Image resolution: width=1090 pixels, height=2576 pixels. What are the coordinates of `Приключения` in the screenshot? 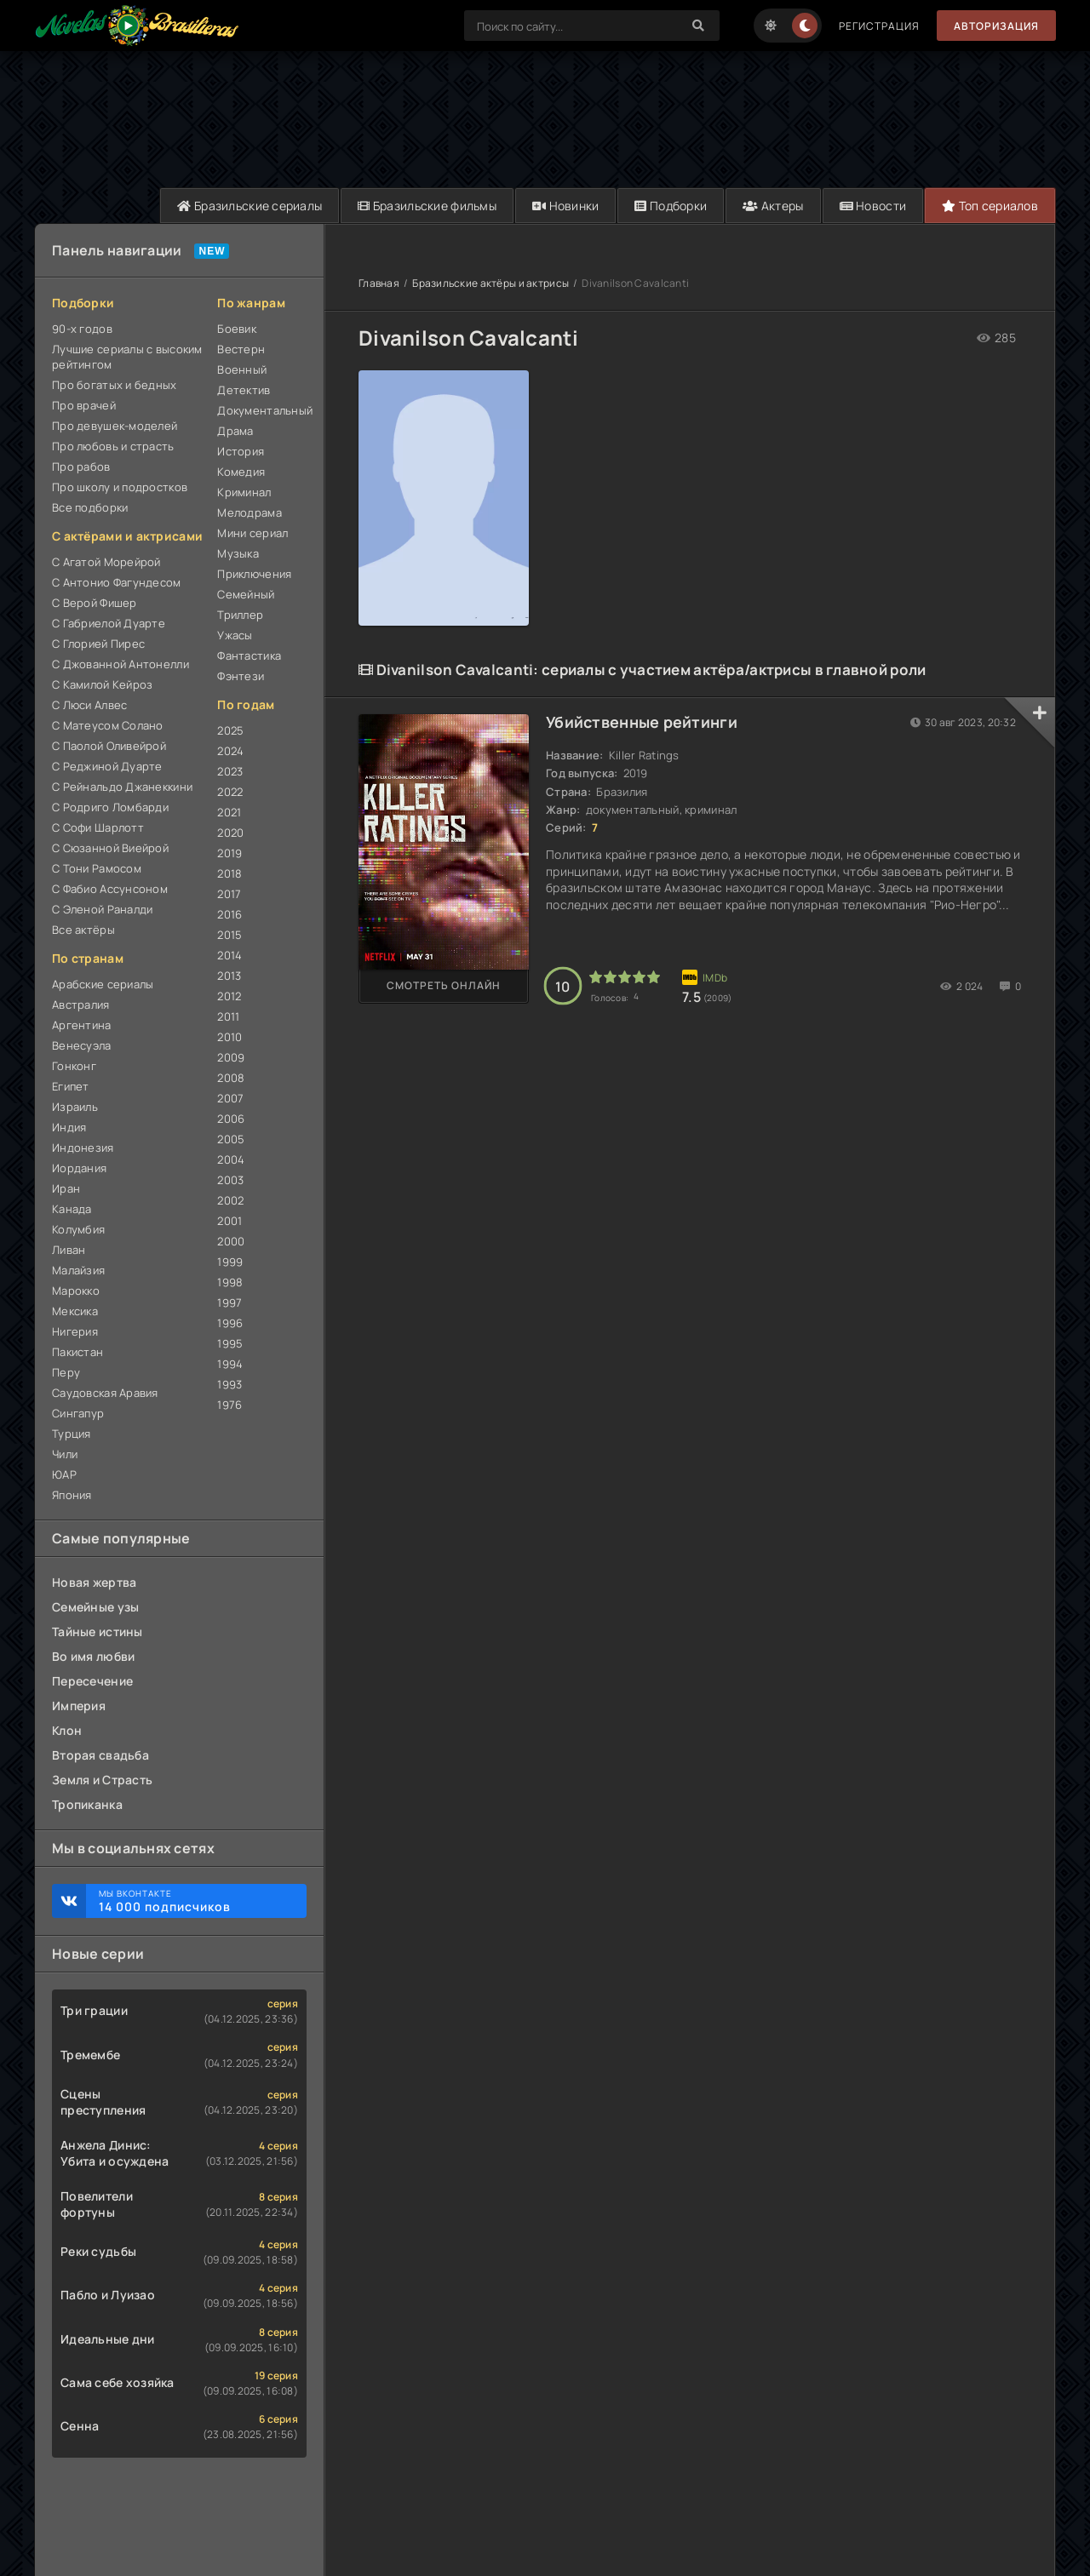 It's located at (254, 573).